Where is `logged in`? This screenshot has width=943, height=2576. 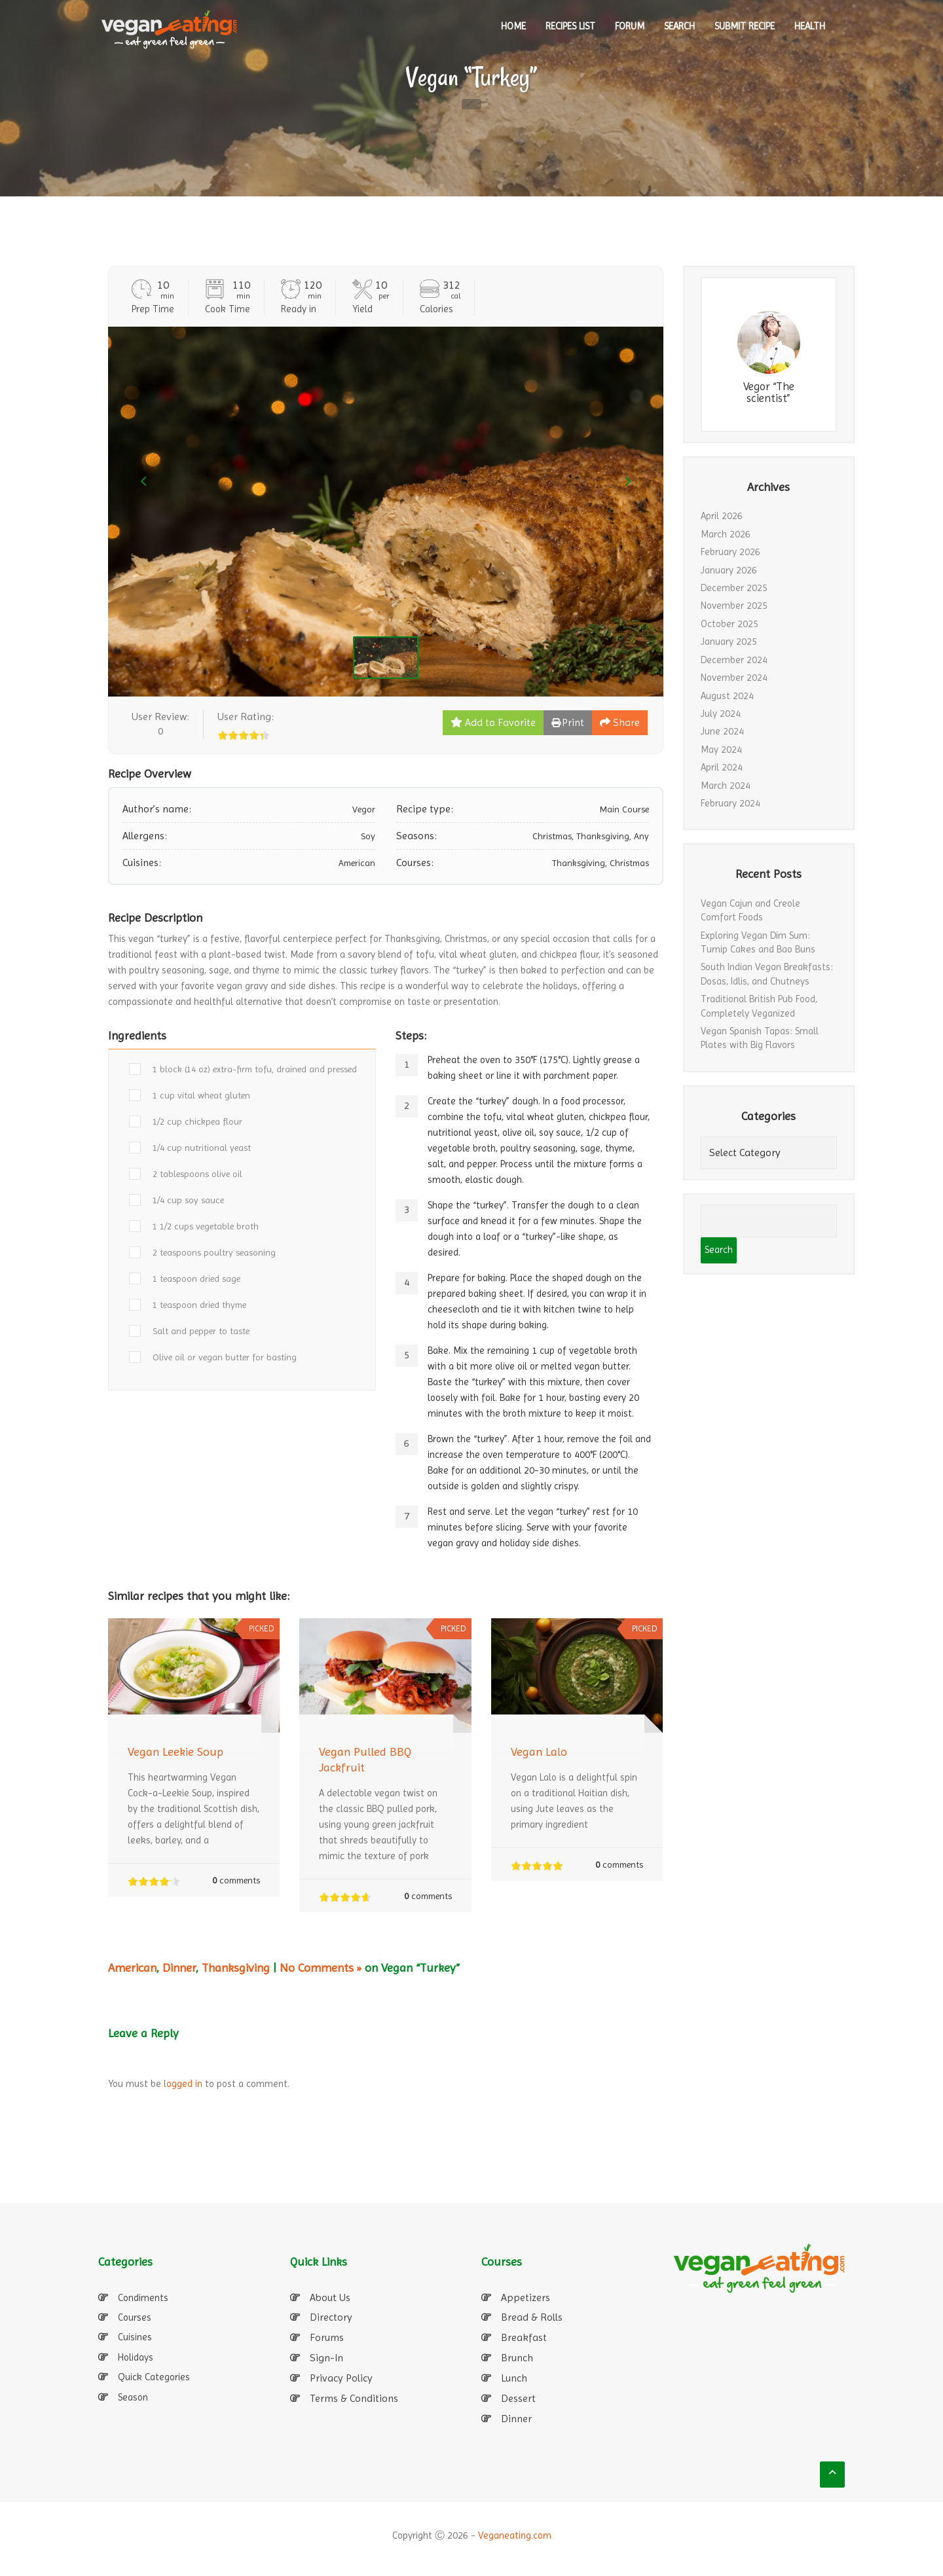
logged in is located at coordinates (183, 2084).